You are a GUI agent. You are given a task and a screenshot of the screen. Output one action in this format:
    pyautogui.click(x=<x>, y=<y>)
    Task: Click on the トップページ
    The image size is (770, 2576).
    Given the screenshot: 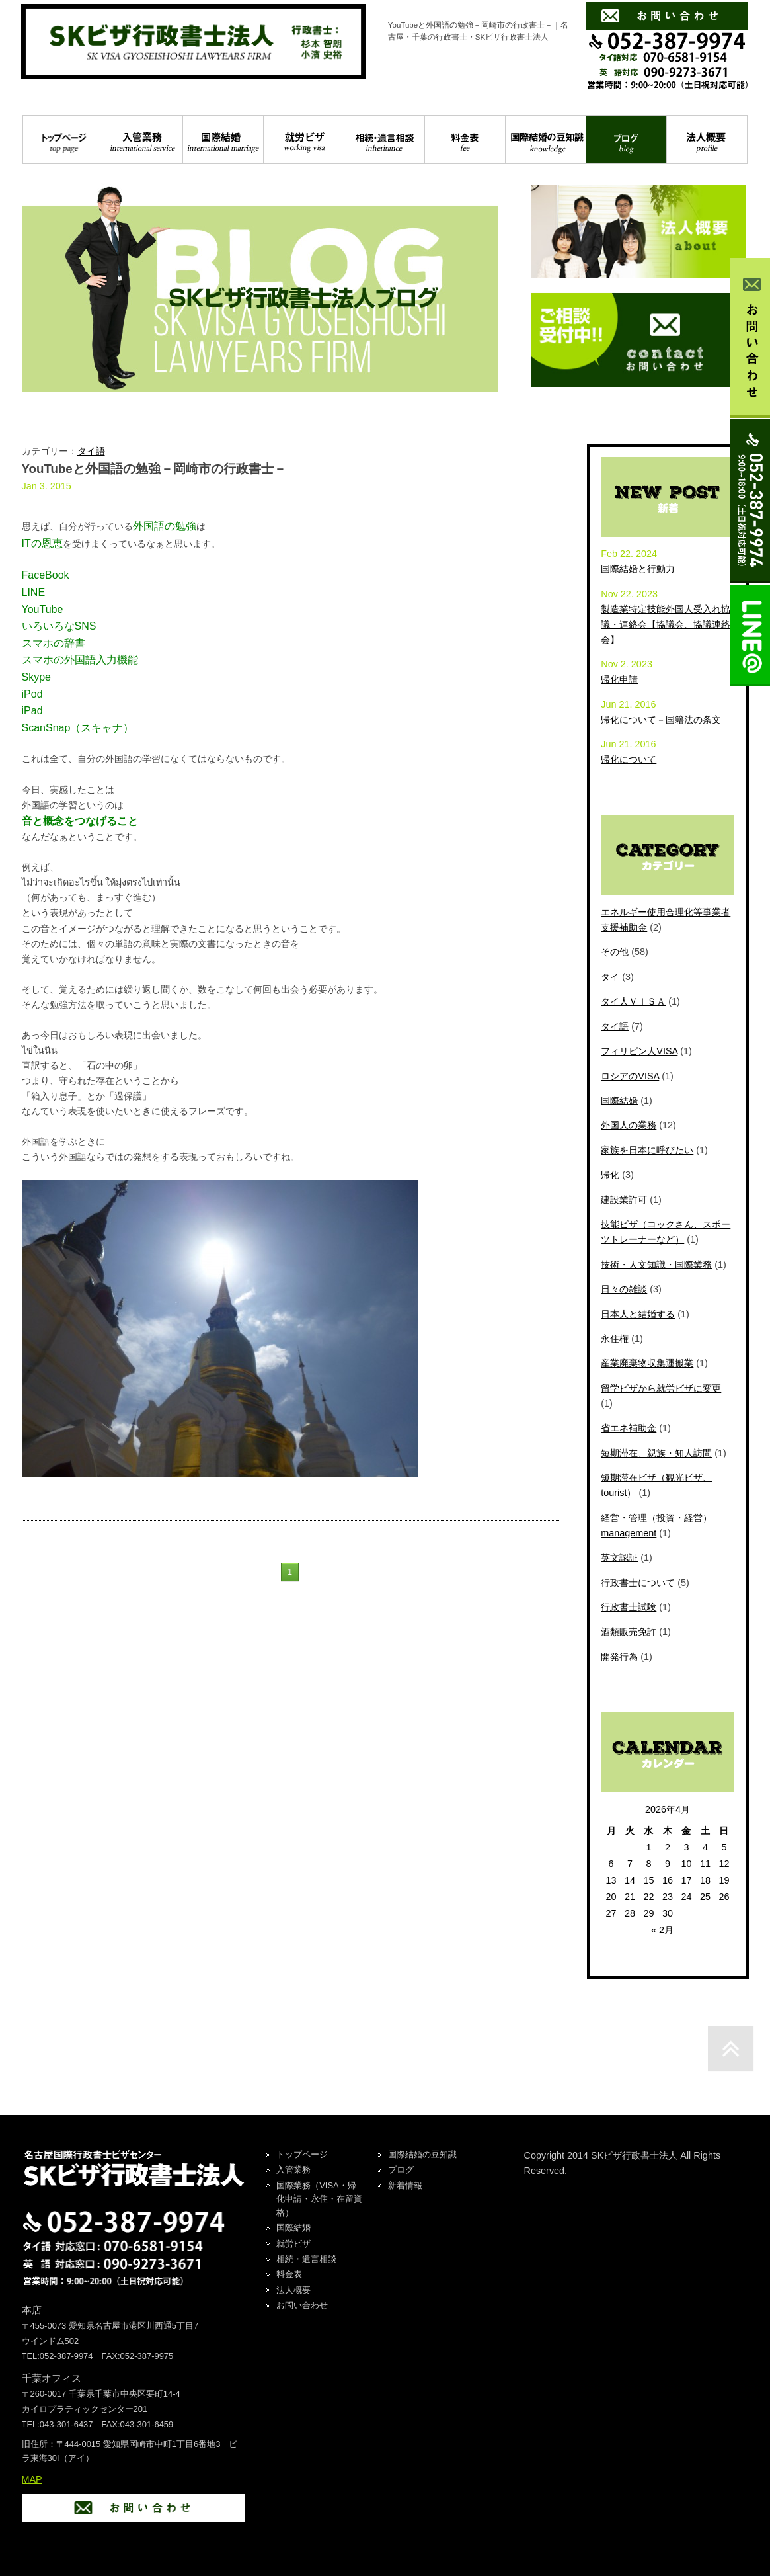 What is the action you would take?
    pyautogui.click(x=62, y=139)
    